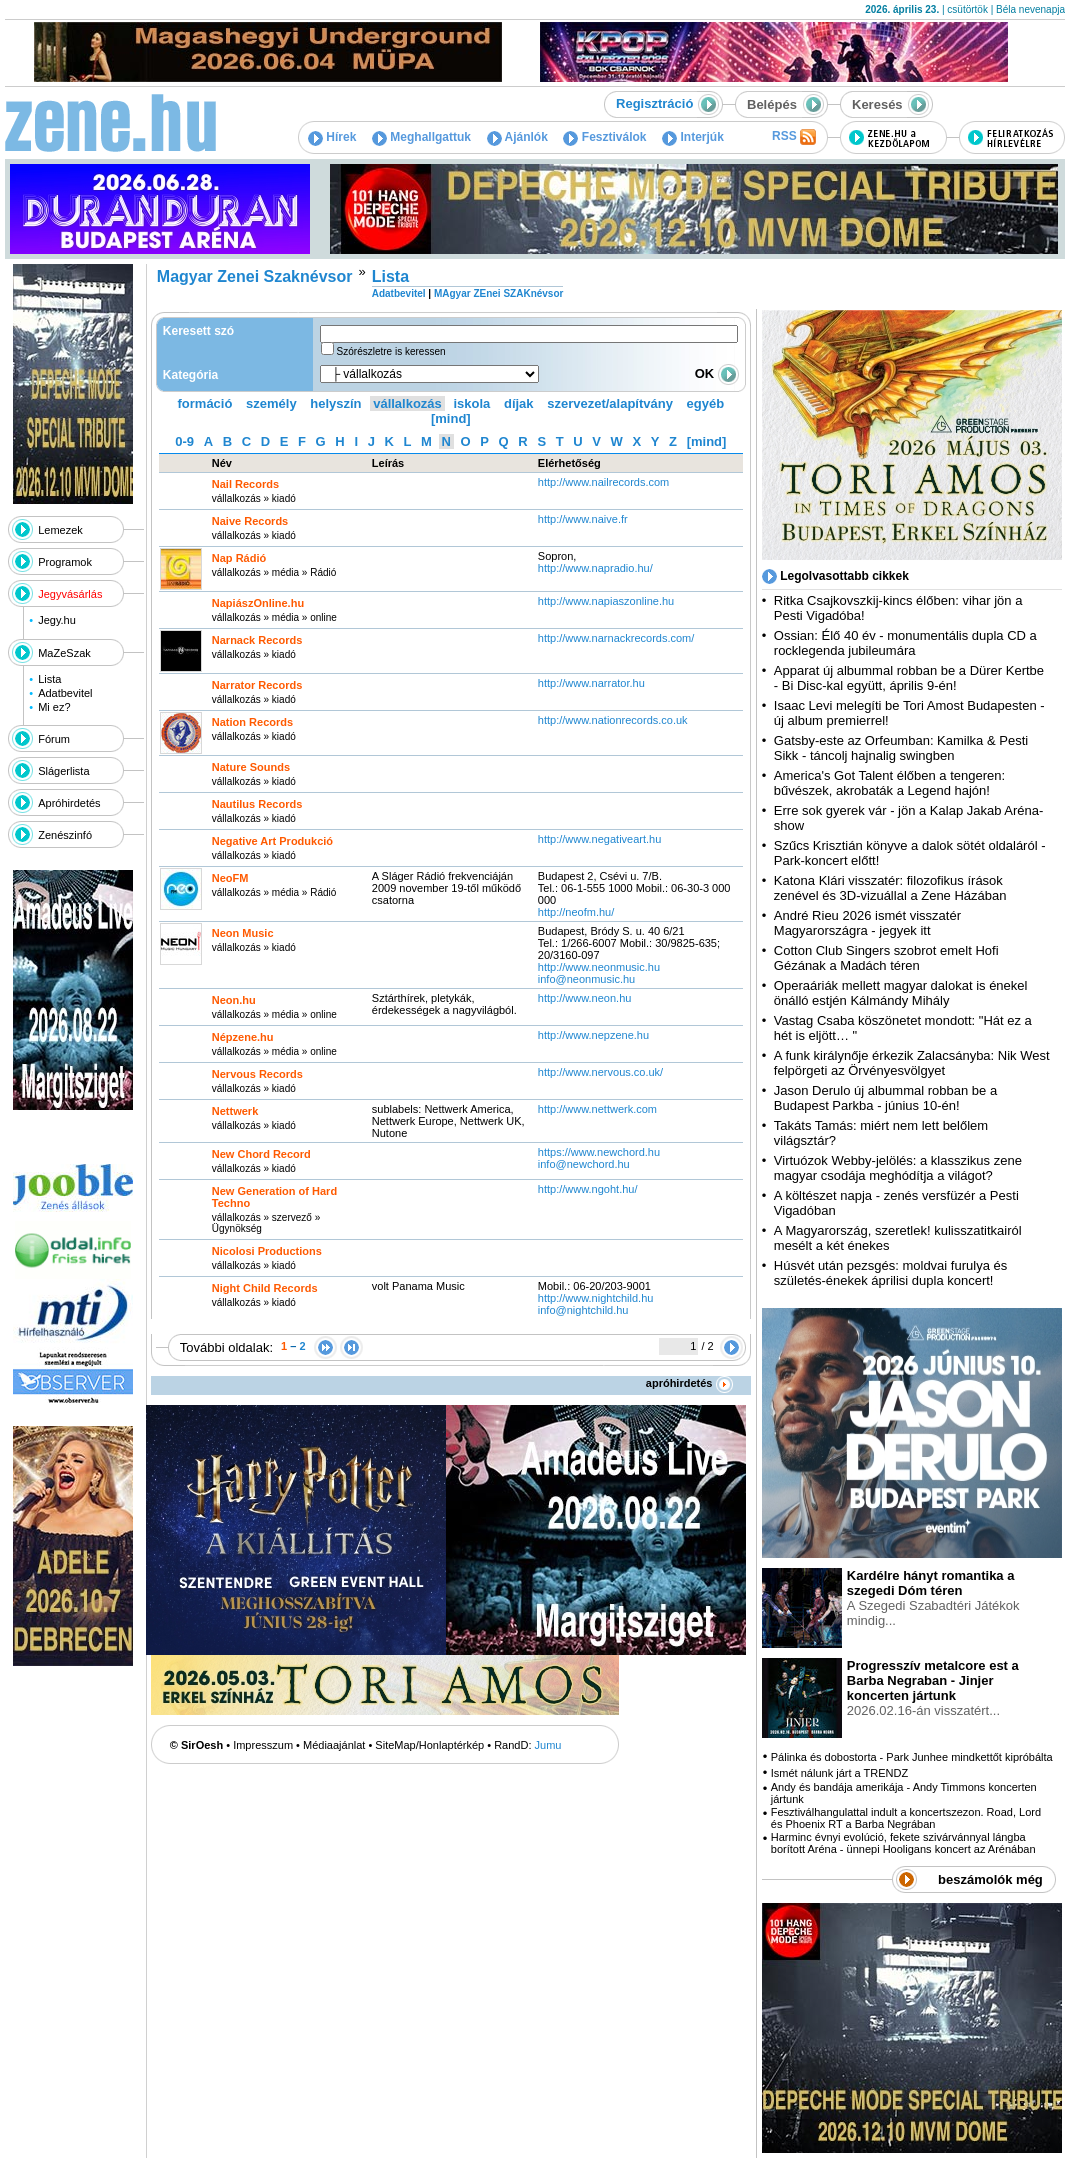  I want to click on Nervous Records, so click(257, 1074).